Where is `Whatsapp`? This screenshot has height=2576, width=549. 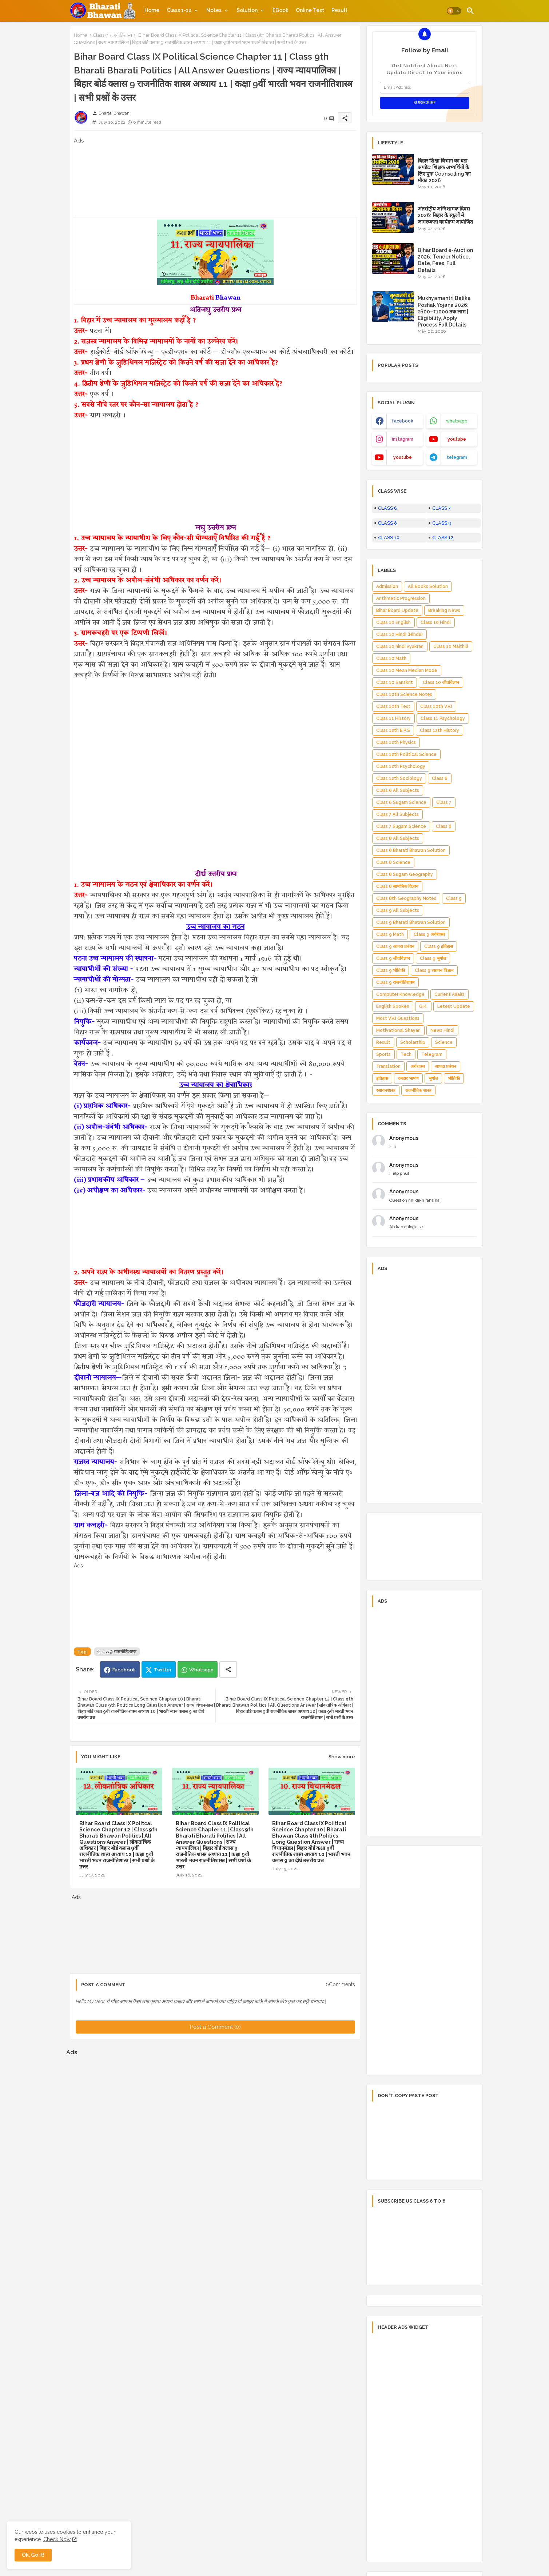
Whatsapp is located at coordinates (201, 1669).